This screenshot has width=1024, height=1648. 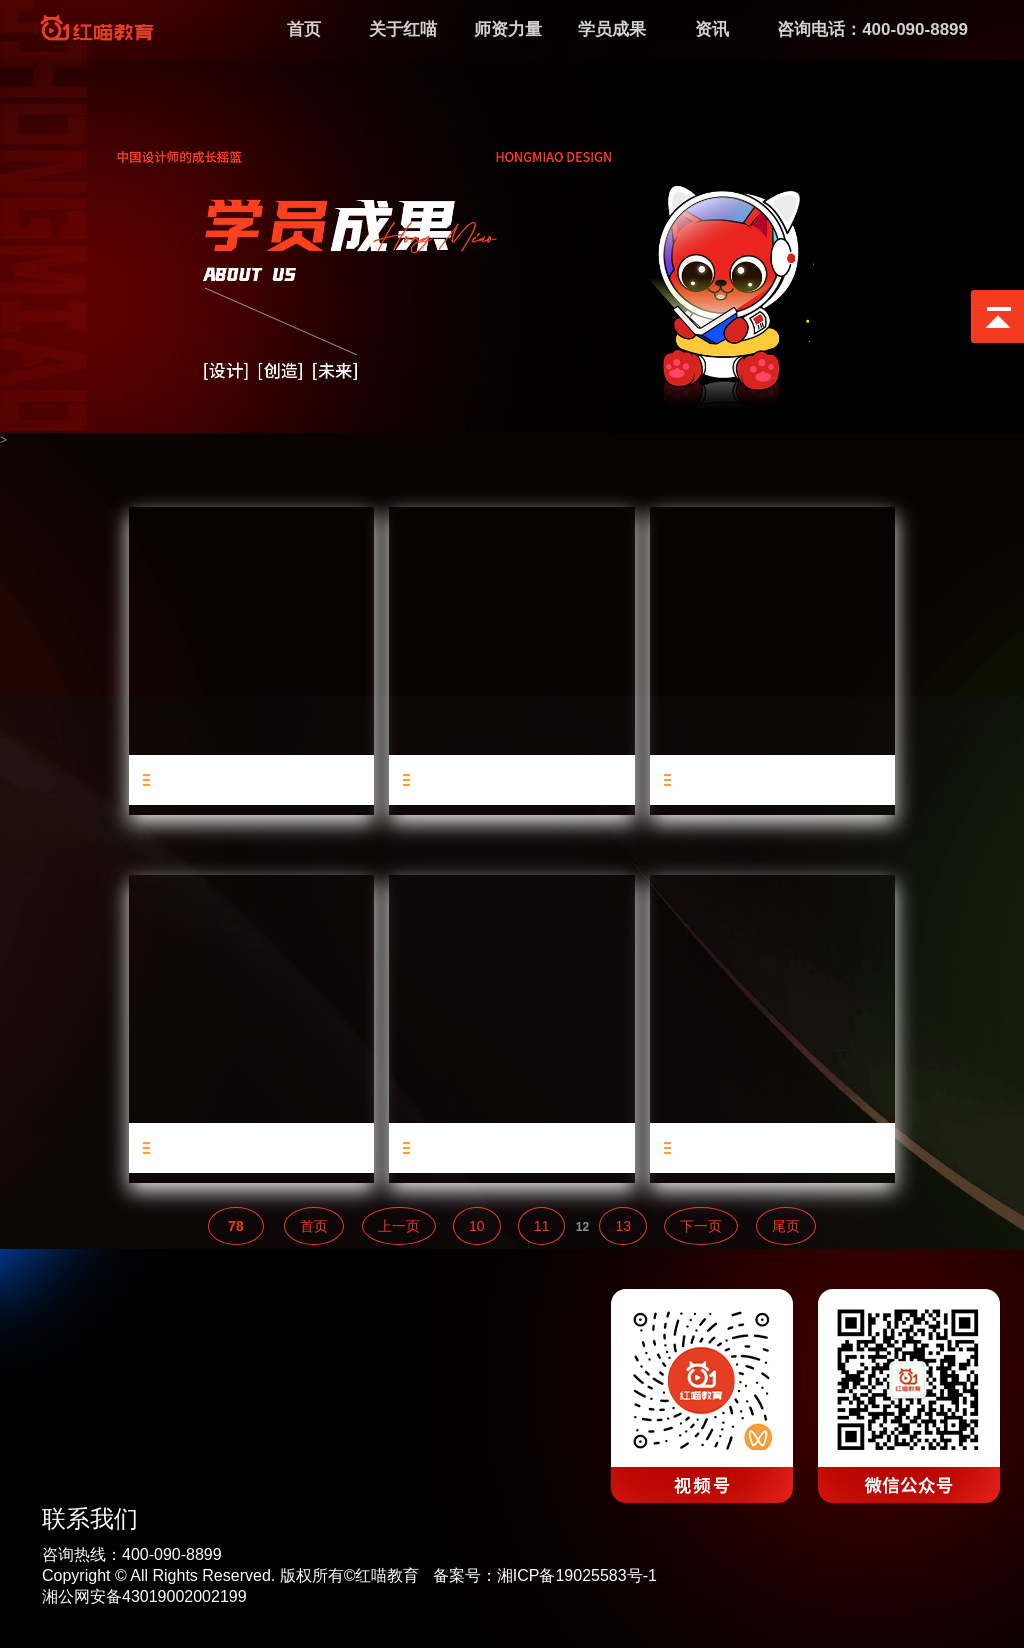 What do you see at coordinates (314, 1226) in the screenshot?
I see `首页` at bounding box center [314, 1226].